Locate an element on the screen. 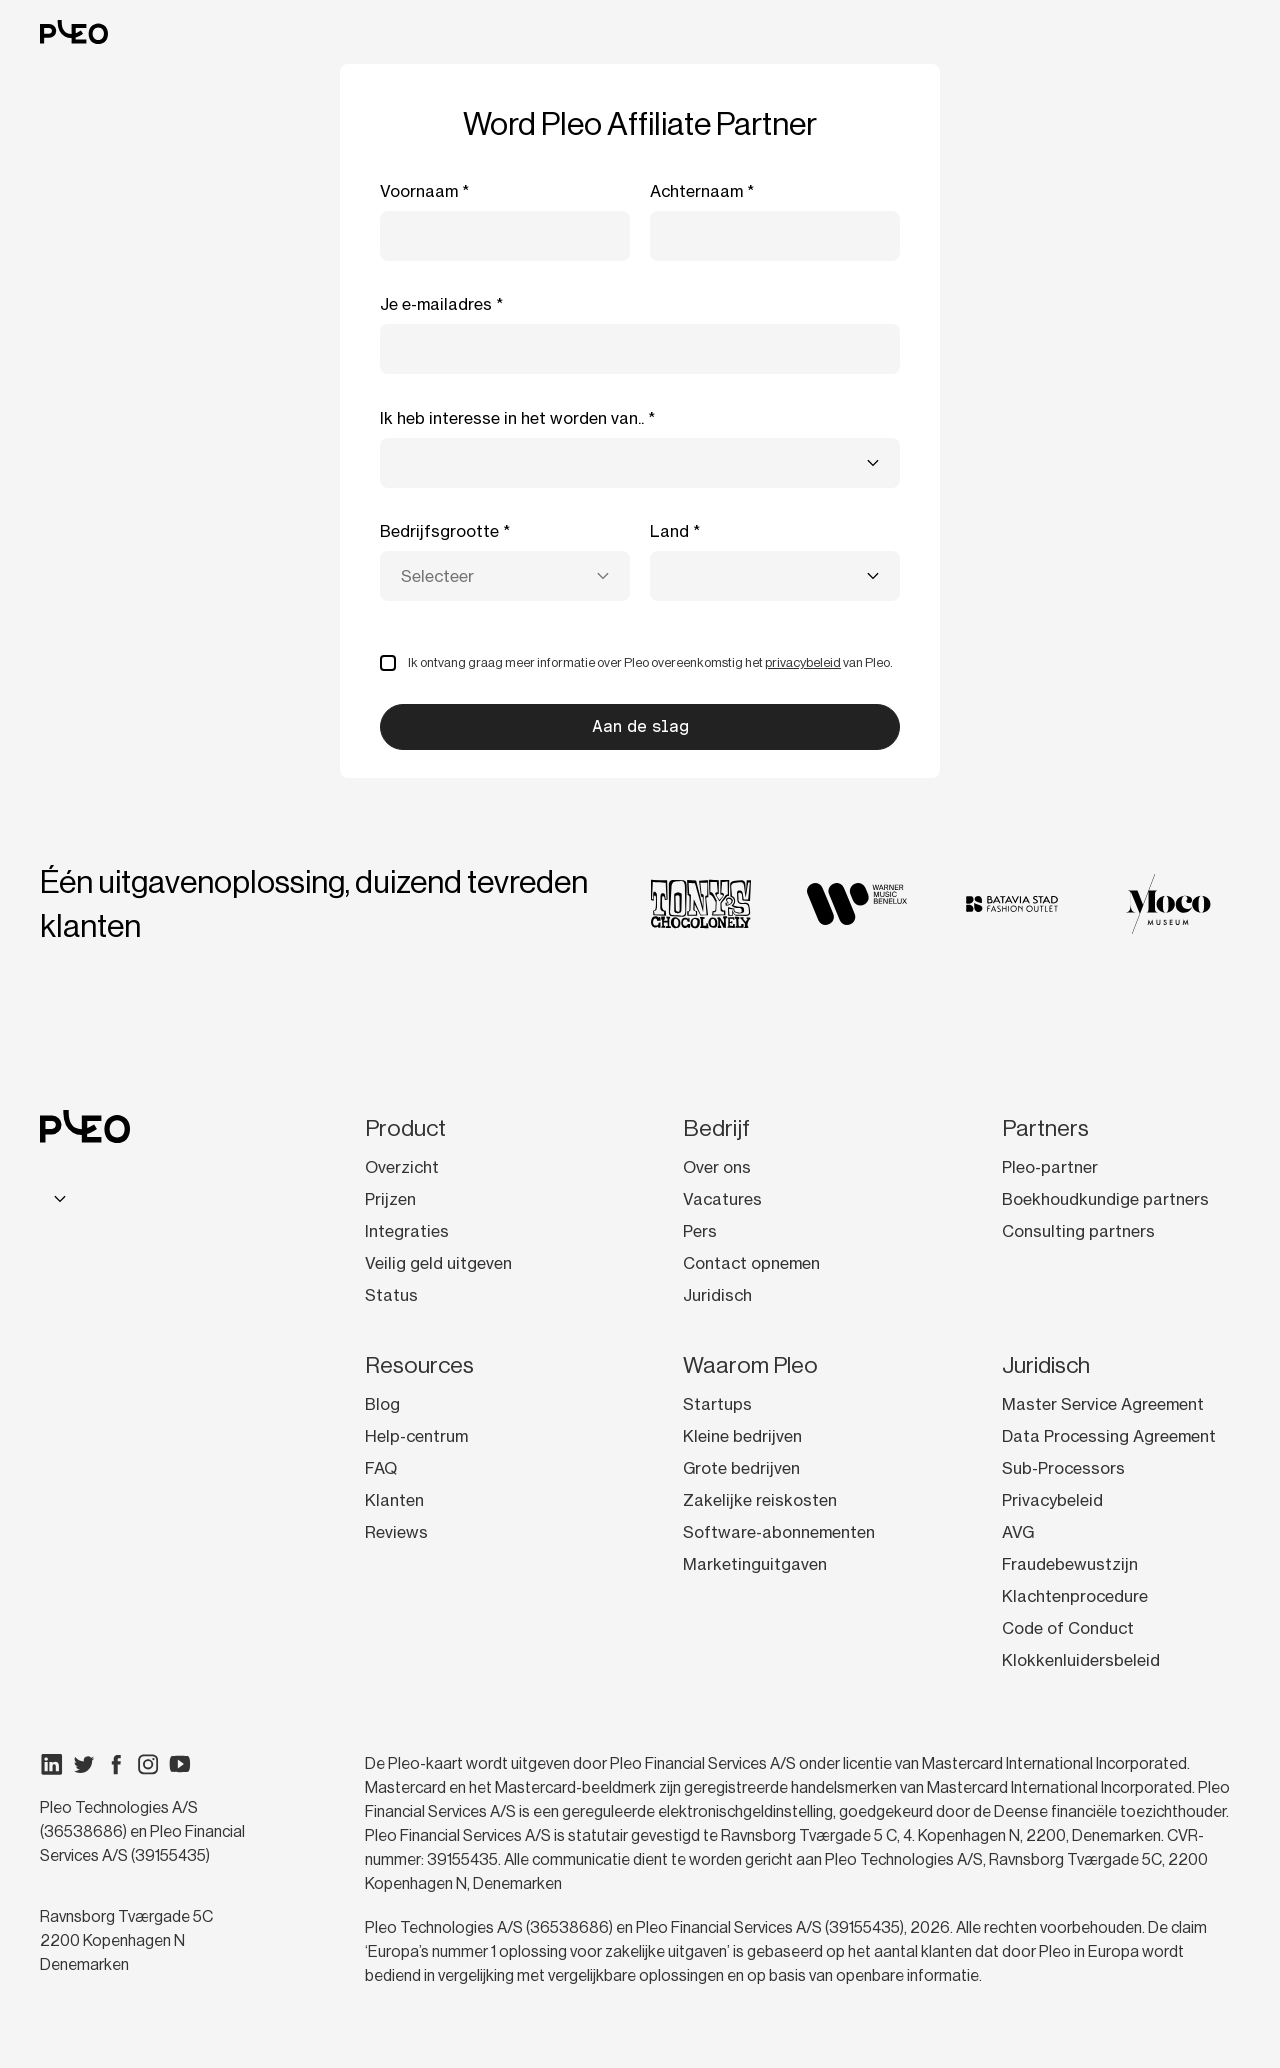  Startups is located at coordinates (717, 1404).